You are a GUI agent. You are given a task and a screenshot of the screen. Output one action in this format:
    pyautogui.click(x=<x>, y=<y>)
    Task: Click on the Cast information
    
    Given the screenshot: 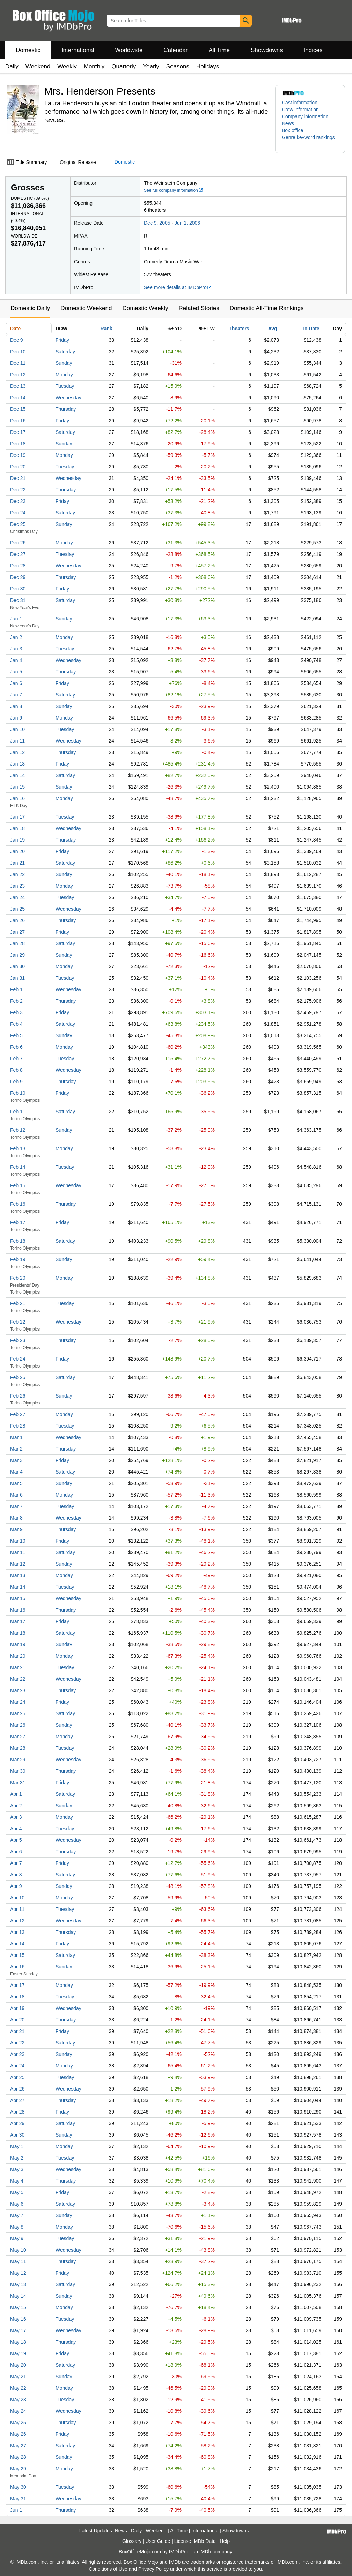 What is the action you would take?
    pyautogui.click(x=299, y=102)
    